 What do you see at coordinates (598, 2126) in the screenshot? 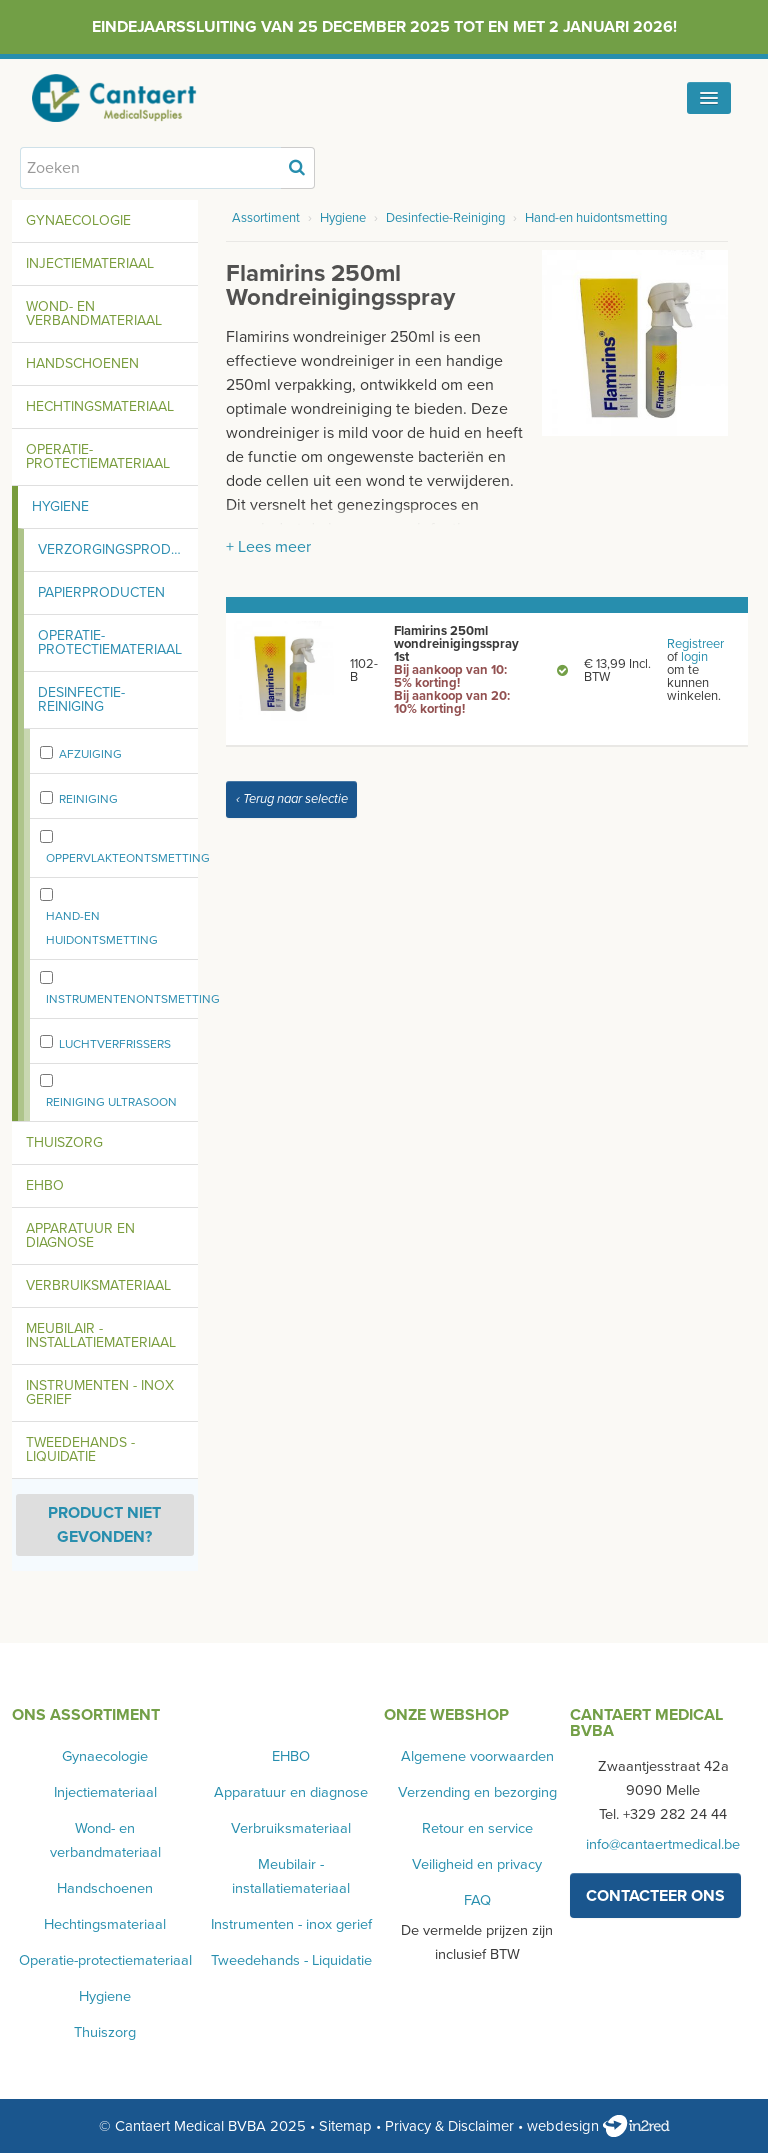
I see `webdesign` at bounding box center [598, 2126].